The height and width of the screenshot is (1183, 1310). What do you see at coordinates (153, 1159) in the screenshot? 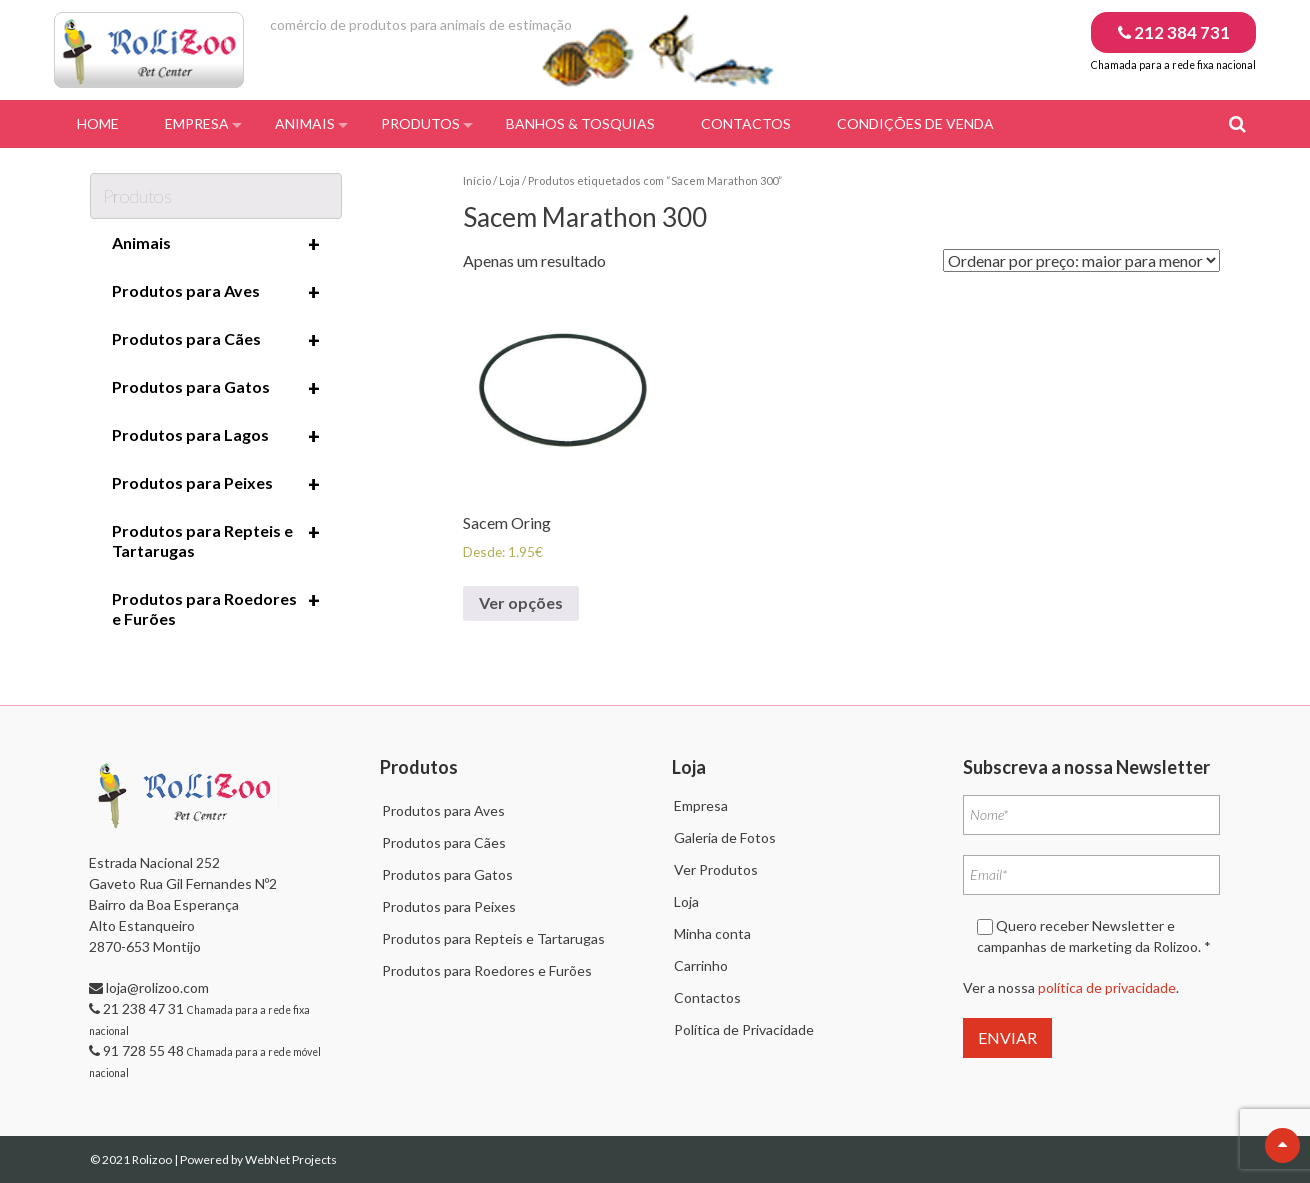
I see `Rolizoo` at bounding box center [153, 1159].